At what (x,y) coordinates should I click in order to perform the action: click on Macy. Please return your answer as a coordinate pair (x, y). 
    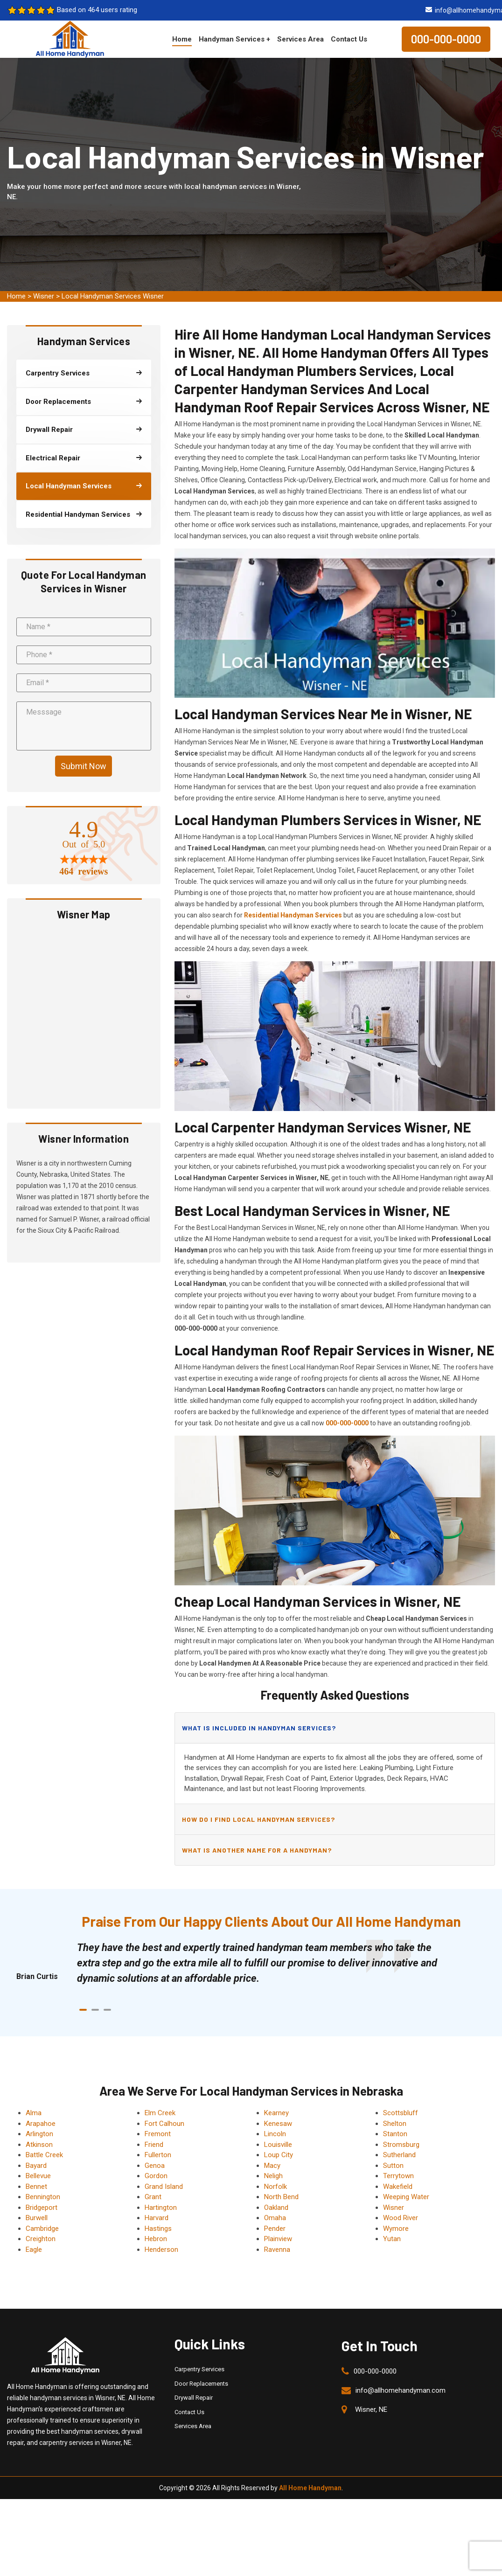
    Looking at the image, I should click on (272, 2165).